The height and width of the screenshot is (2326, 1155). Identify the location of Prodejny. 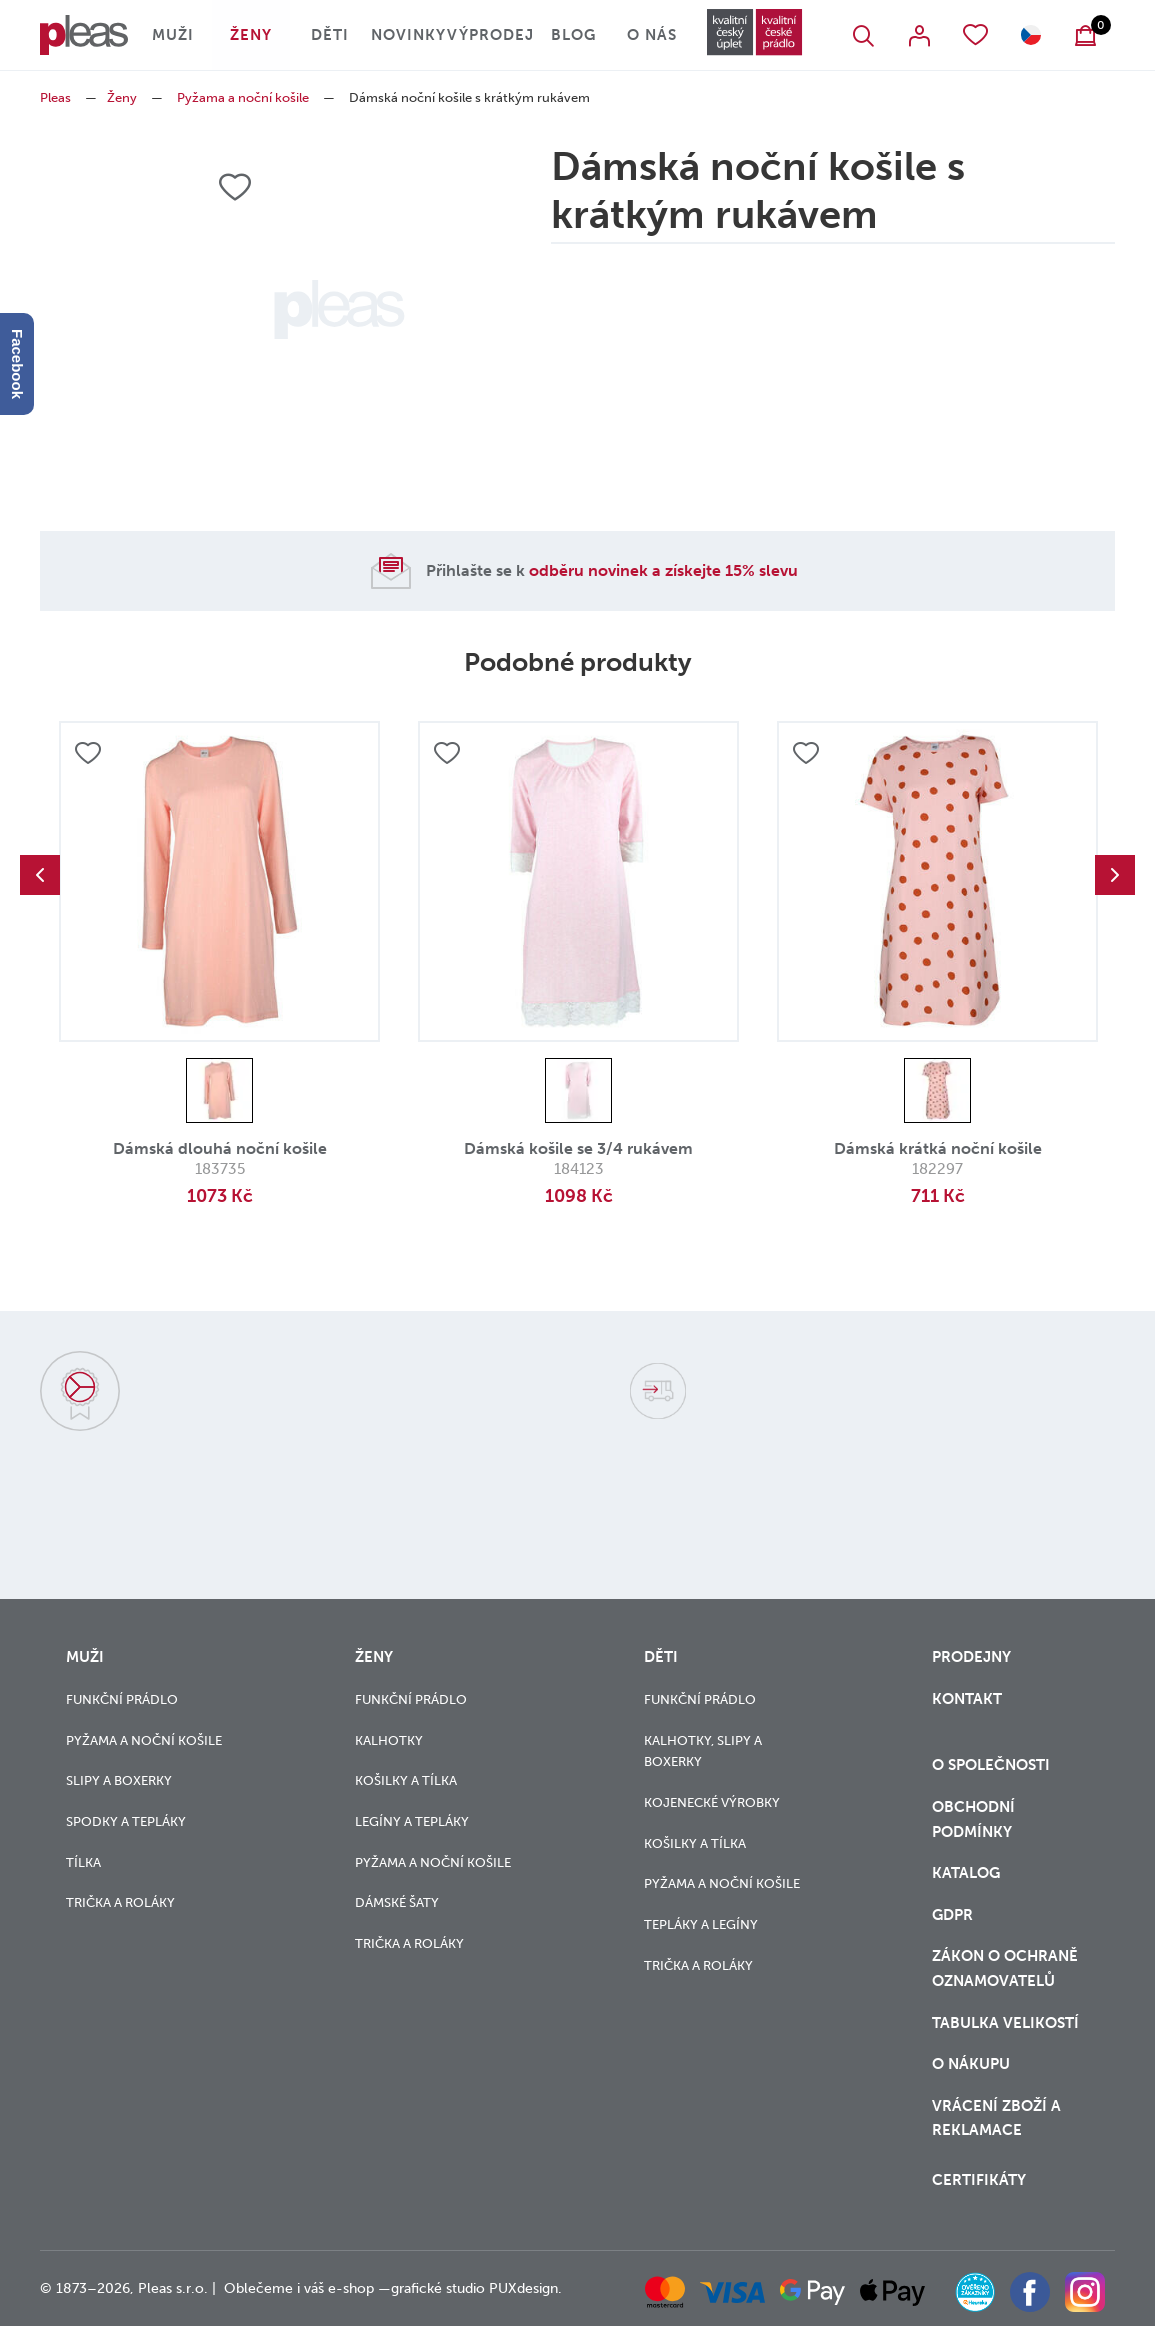
(971, 1657).